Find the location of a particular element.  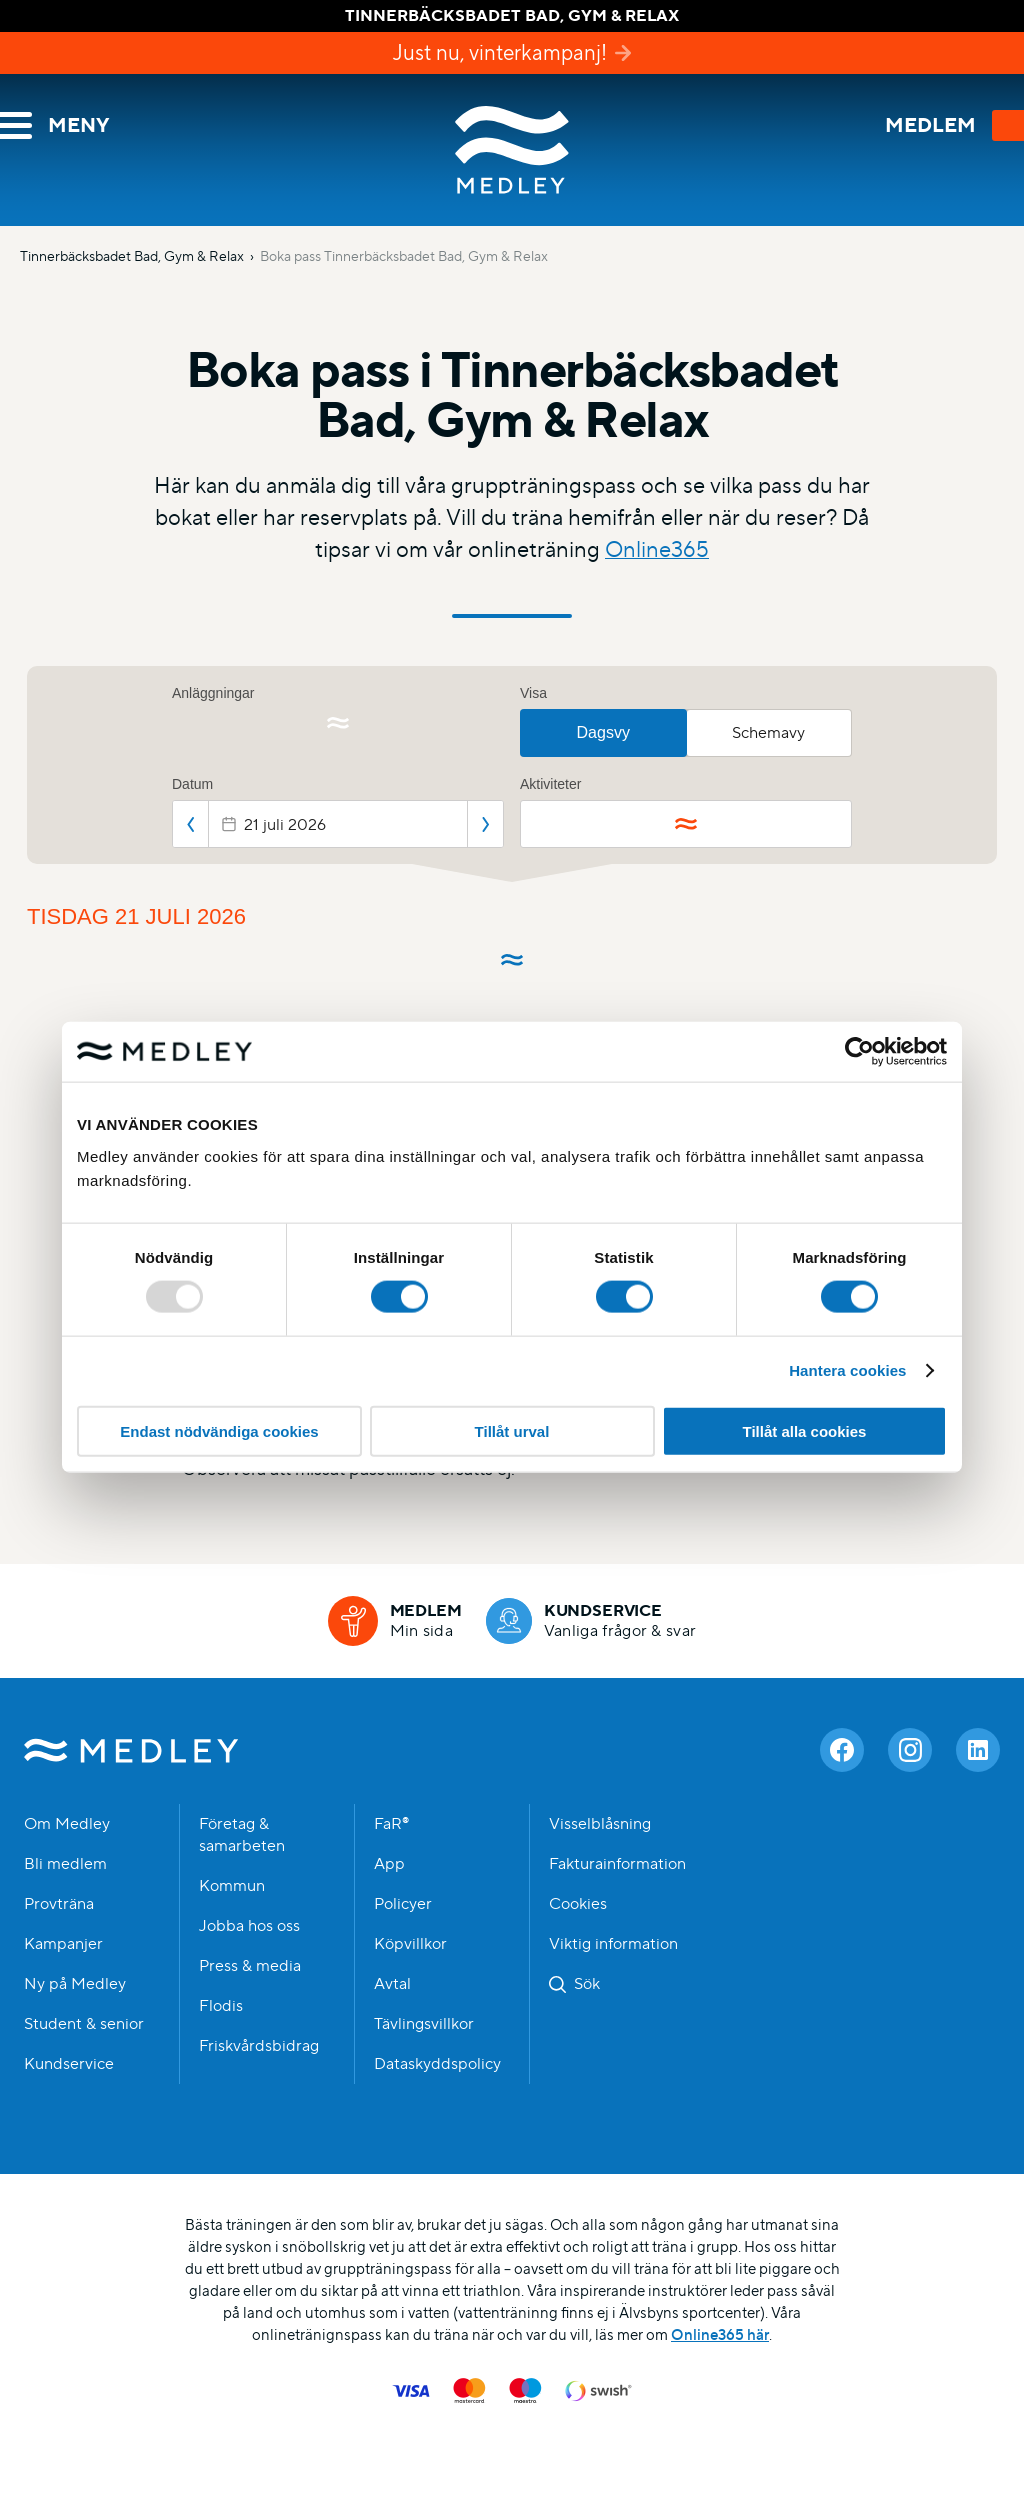

Viktig information is located at coordinates (613, 1944).